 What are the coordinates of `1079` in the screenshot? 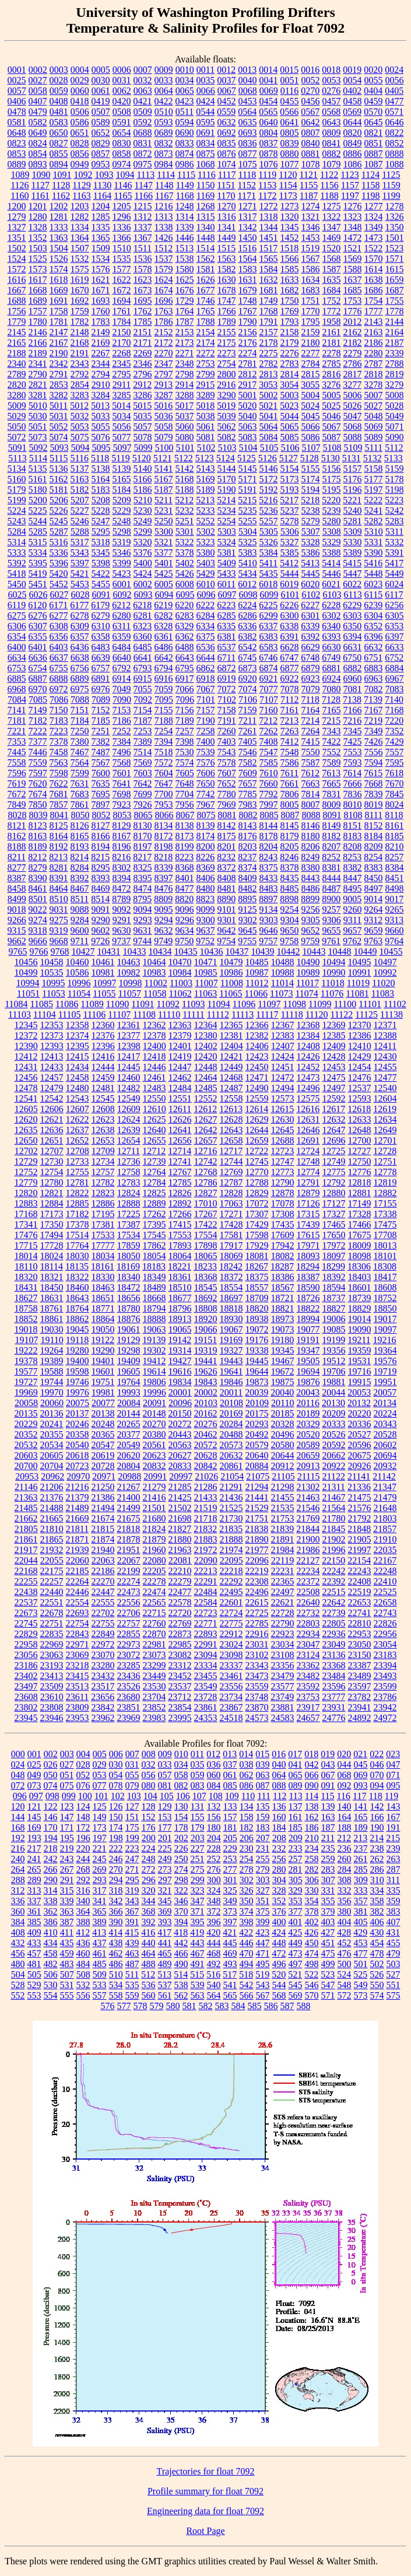 It's located at (331, 164).